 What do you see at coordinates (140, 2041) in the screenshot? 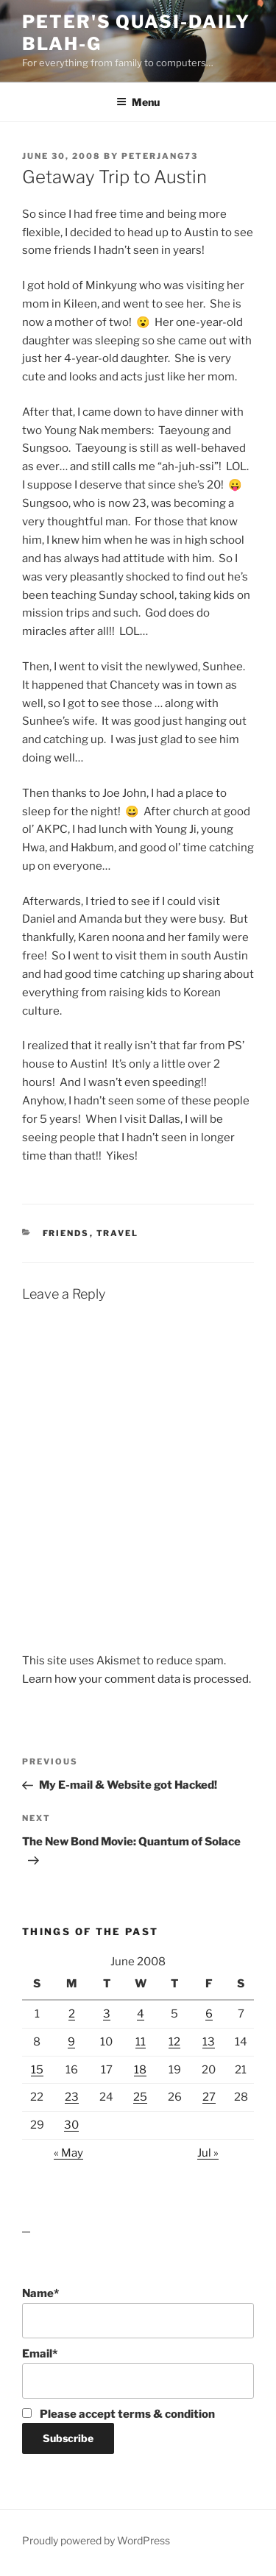
I see `11 [Posts published on June 11, 2008]` at bounding box center [140, 2041].